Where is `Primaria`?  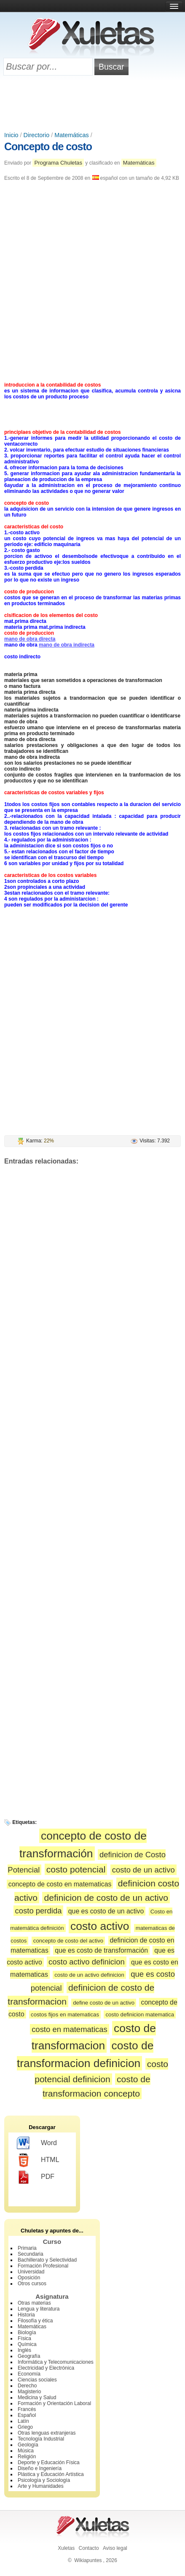
Primaria is located at coordinates (27, 2248).